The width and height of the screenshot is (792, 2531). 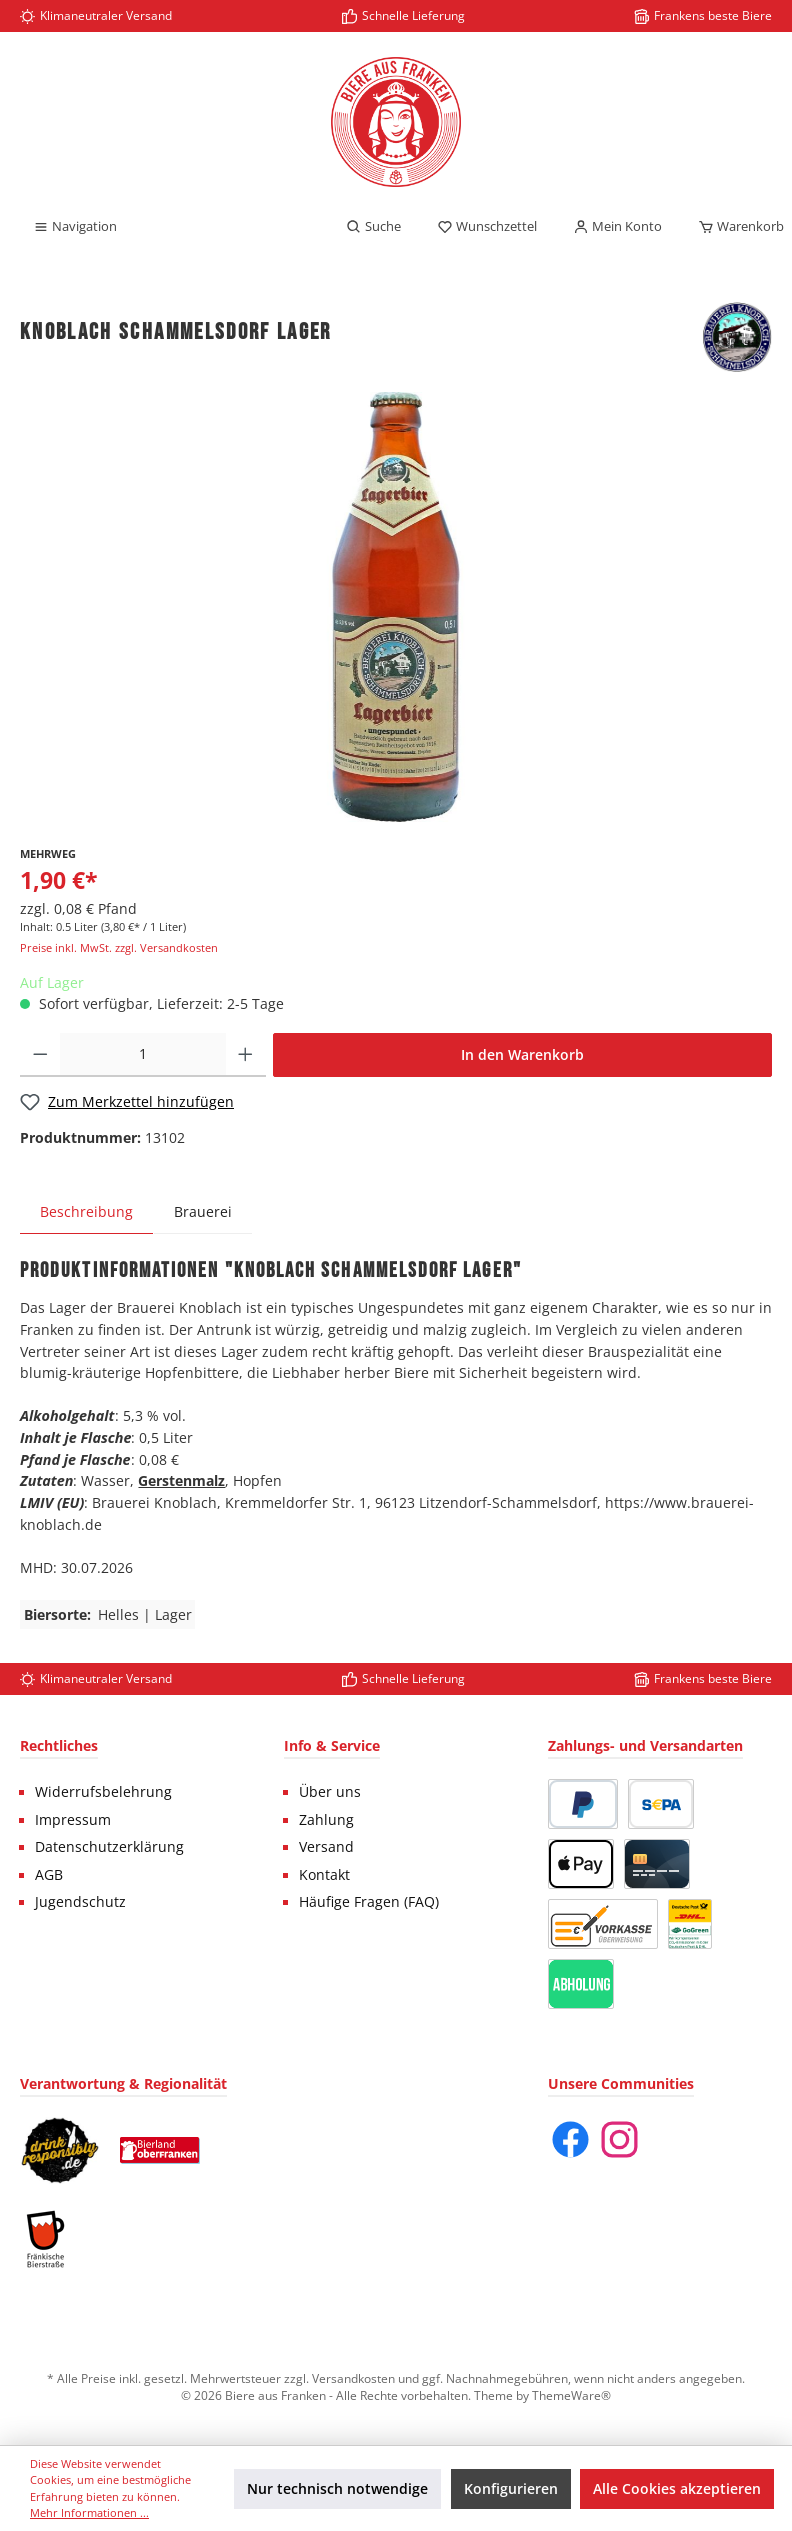 I want to click on Zahlung, so click(x=326, y=1820).